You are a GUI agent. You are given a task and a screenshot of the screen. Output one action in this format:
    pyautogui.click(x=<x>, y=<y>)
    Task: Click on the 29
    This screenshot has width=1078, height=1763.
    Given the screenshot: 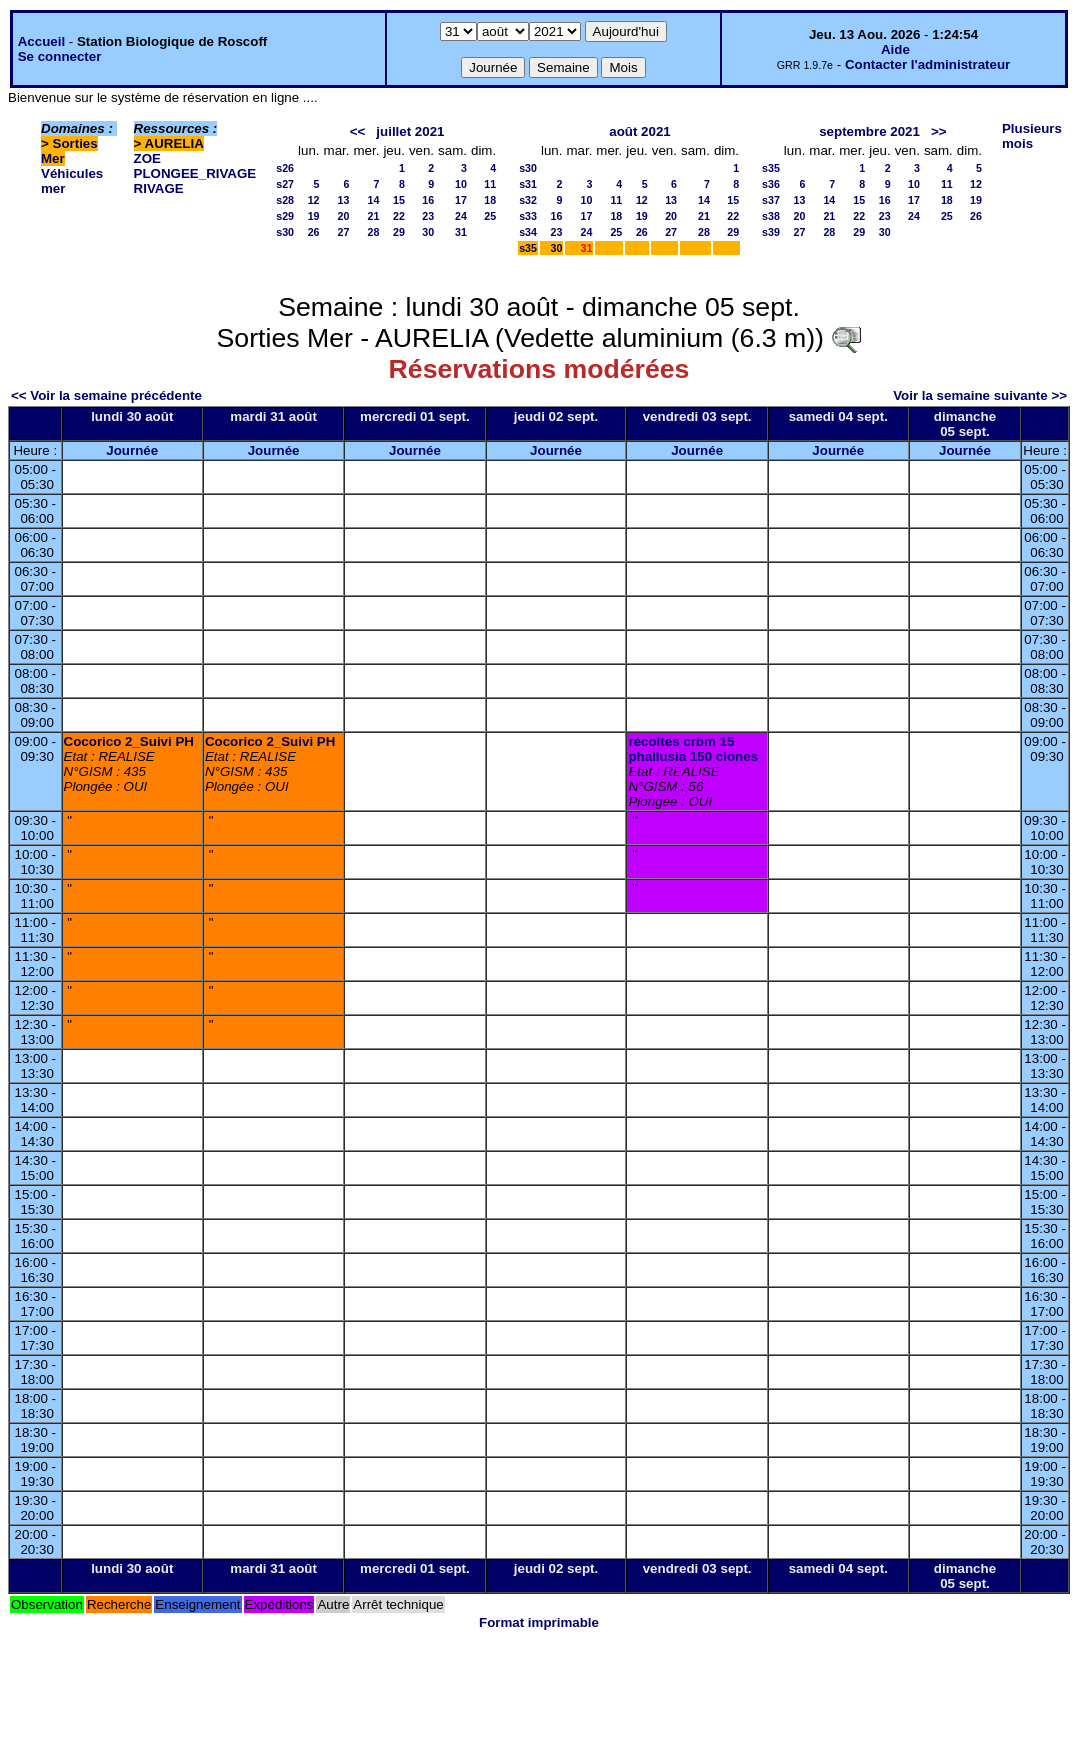 What is the action you would take?
    pyautogui.click(x=399, y=232)
    